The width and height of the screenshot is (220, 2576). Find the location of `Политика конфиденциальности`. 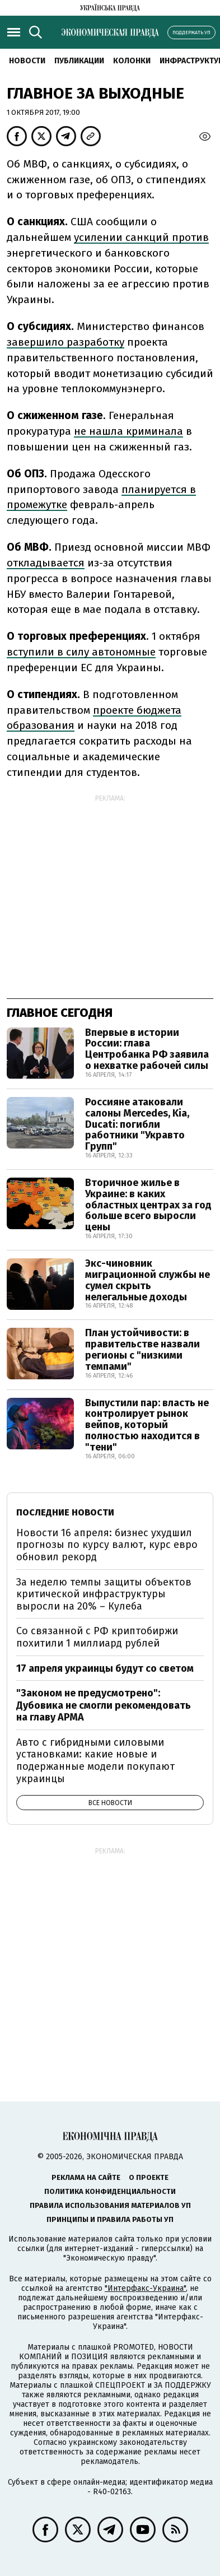

Политика конфиденциальности is located at coordinates (110, 2191).